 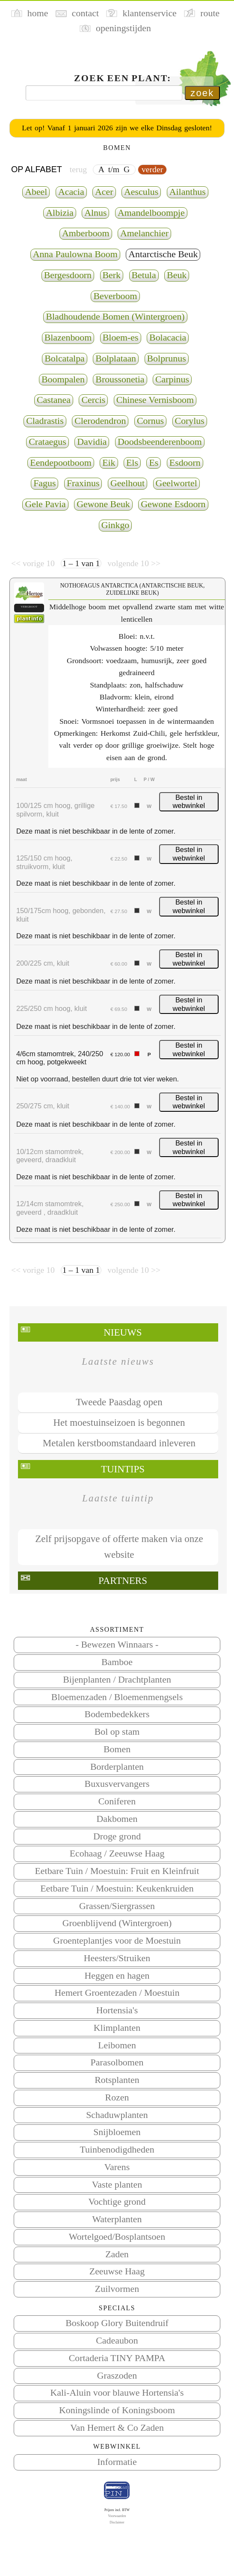 I want to click on Schaduwplanten, so click(x=117, y=2115).